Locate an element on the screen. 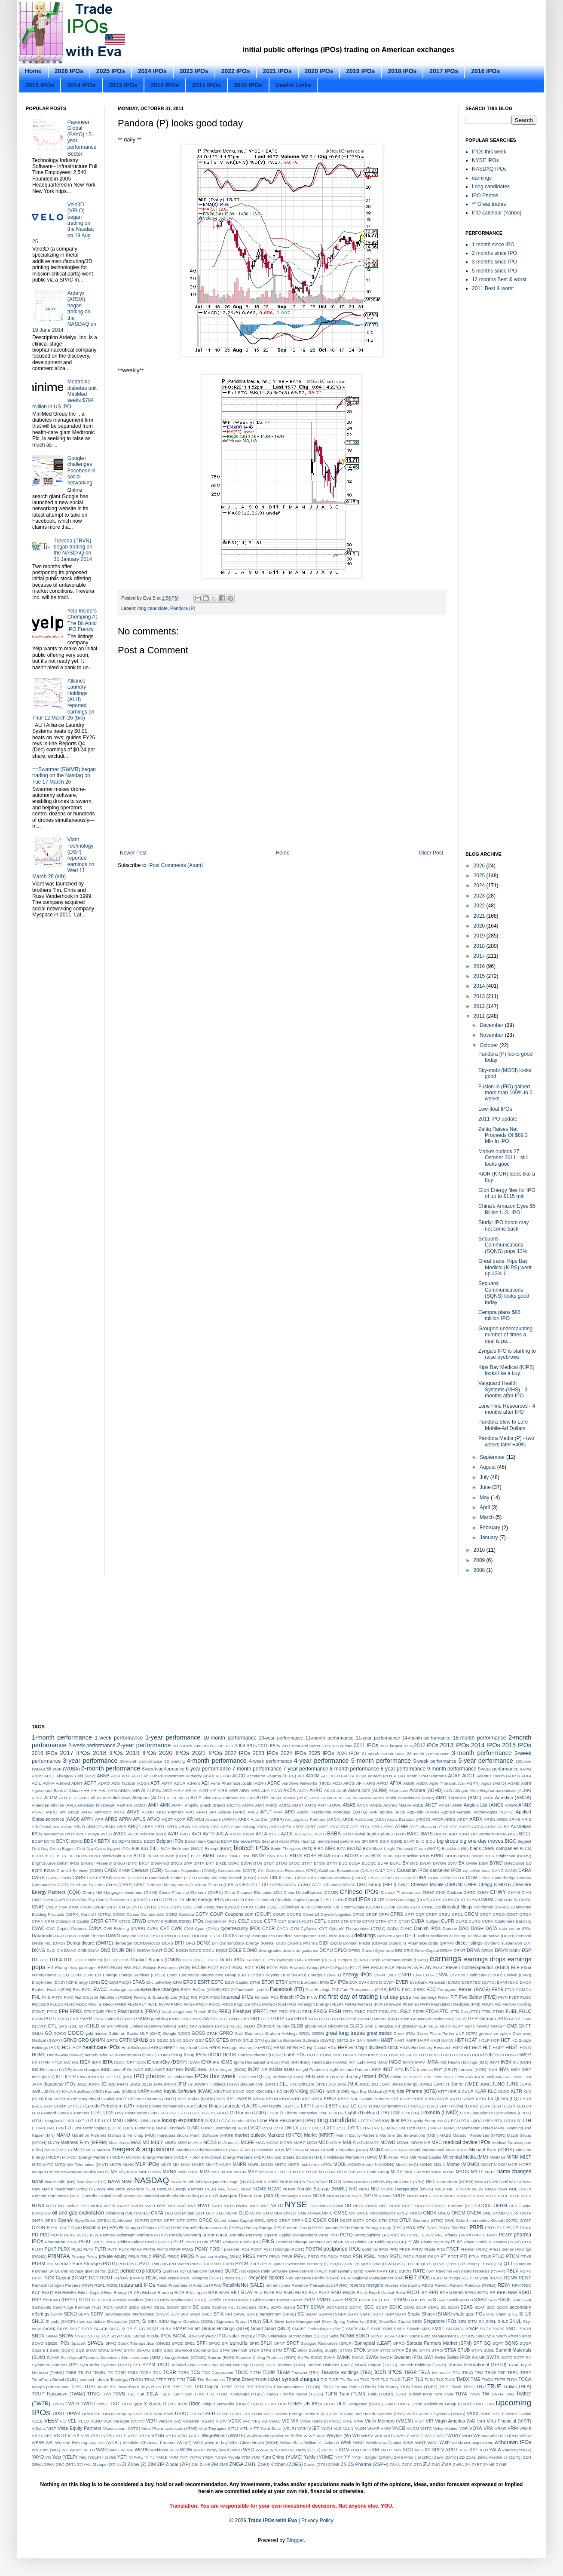  Sweden IPOs is located at coordinates (408, 2357).